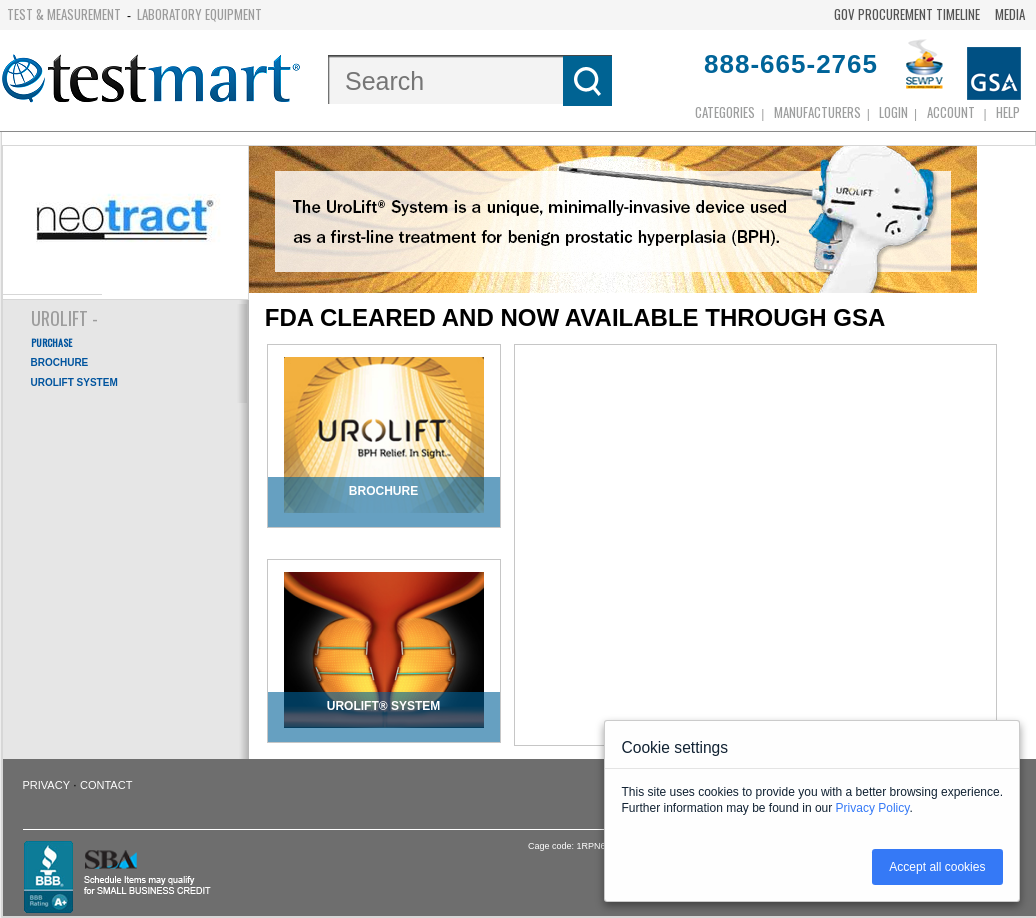 The image size is (1036, 918). I want to click on Privacy, so click(46, 785).